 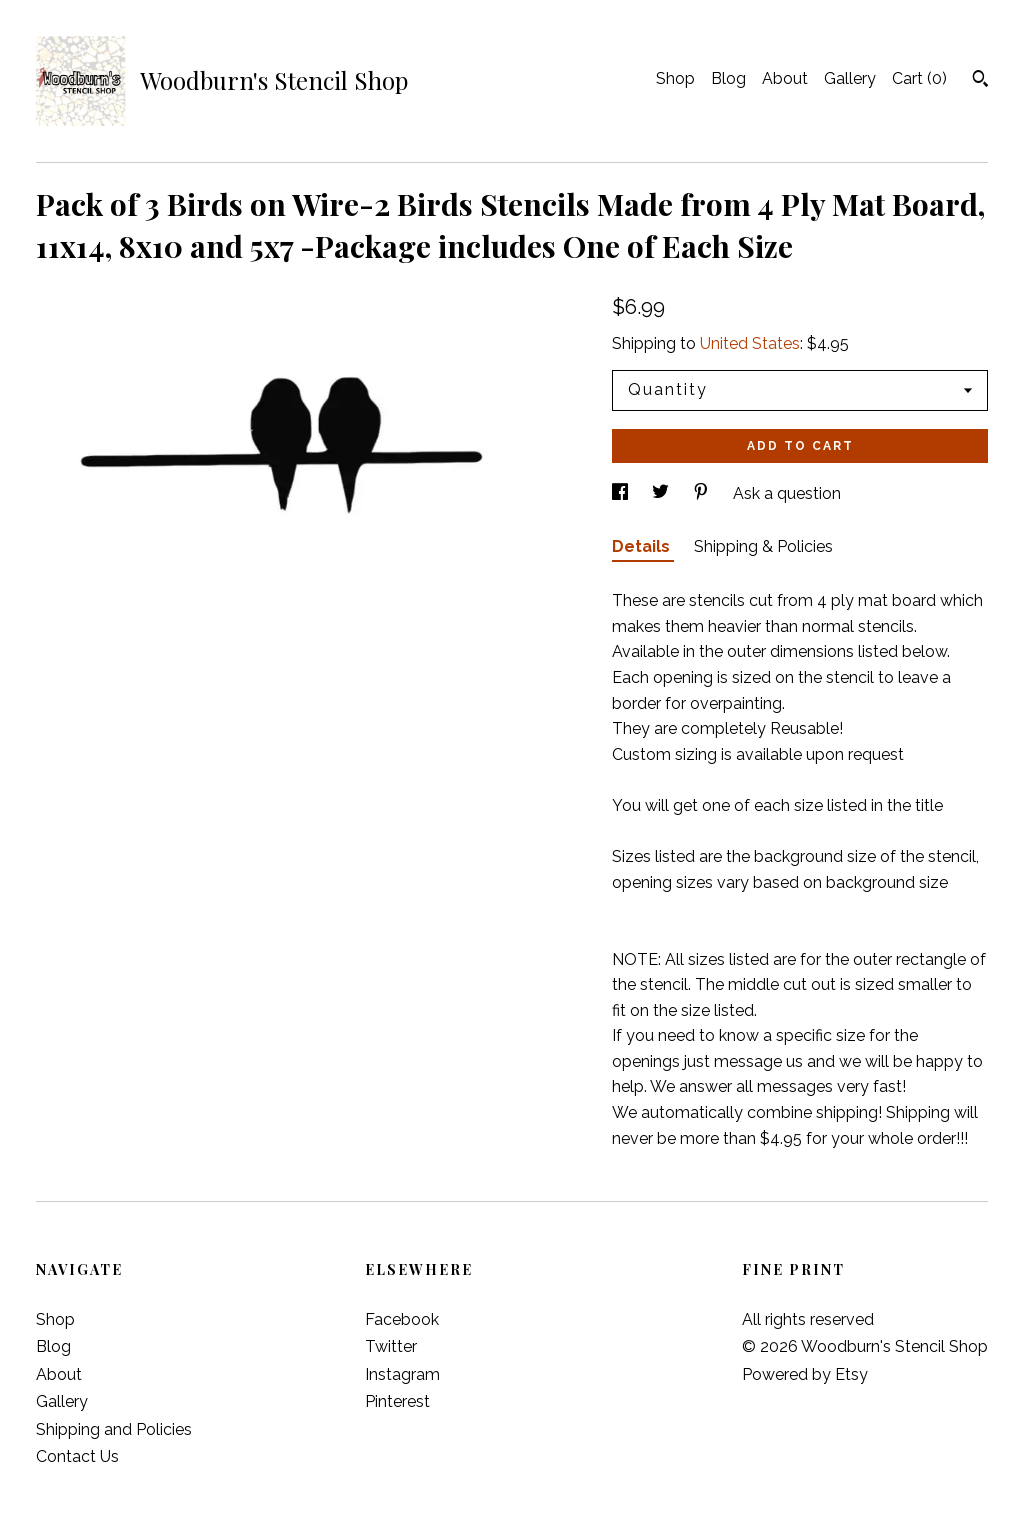 I want to click on Cart (), so click(x=919, y=78).